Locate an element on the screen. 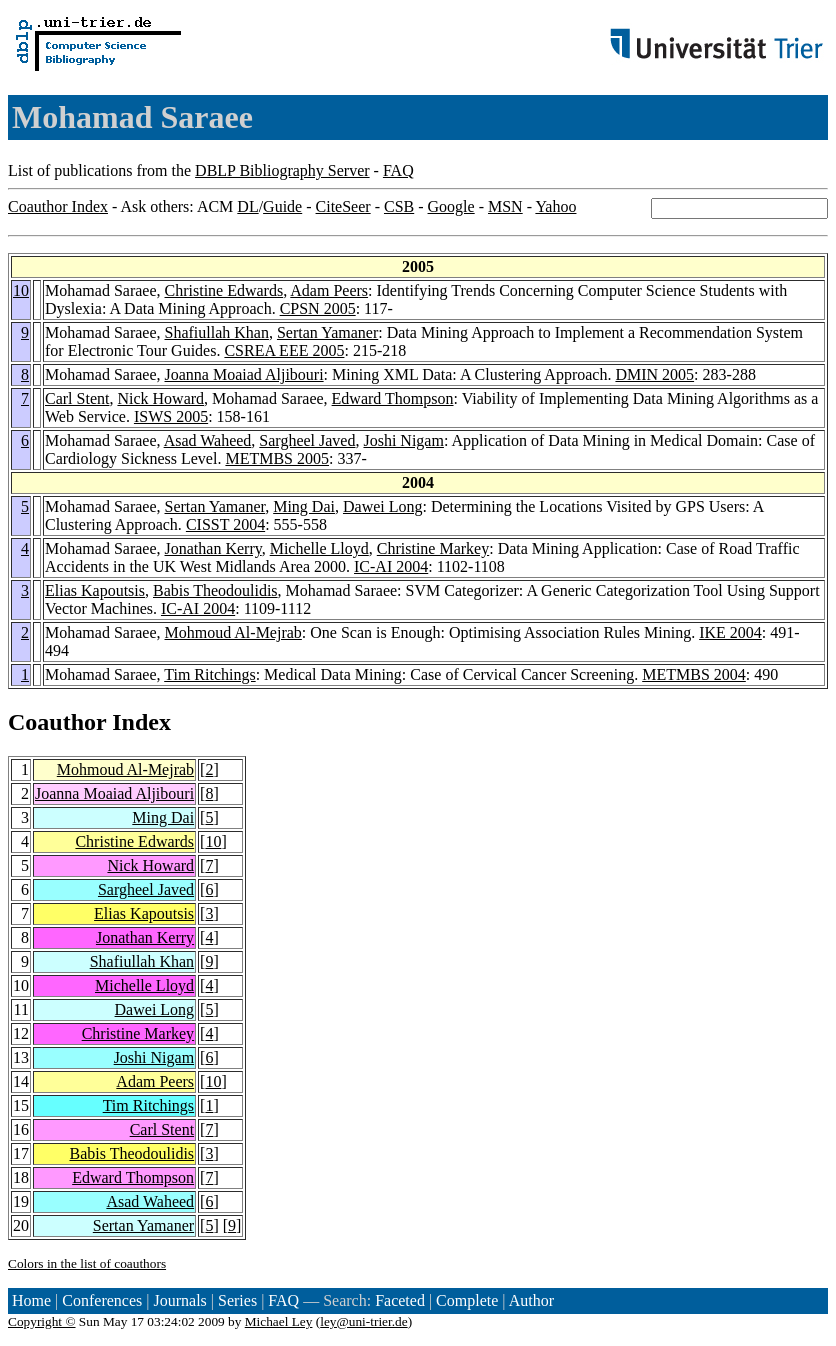 The width and height of the screenshot is (836, 1346). Joshi Nigam is located at coordinates (403, 440).